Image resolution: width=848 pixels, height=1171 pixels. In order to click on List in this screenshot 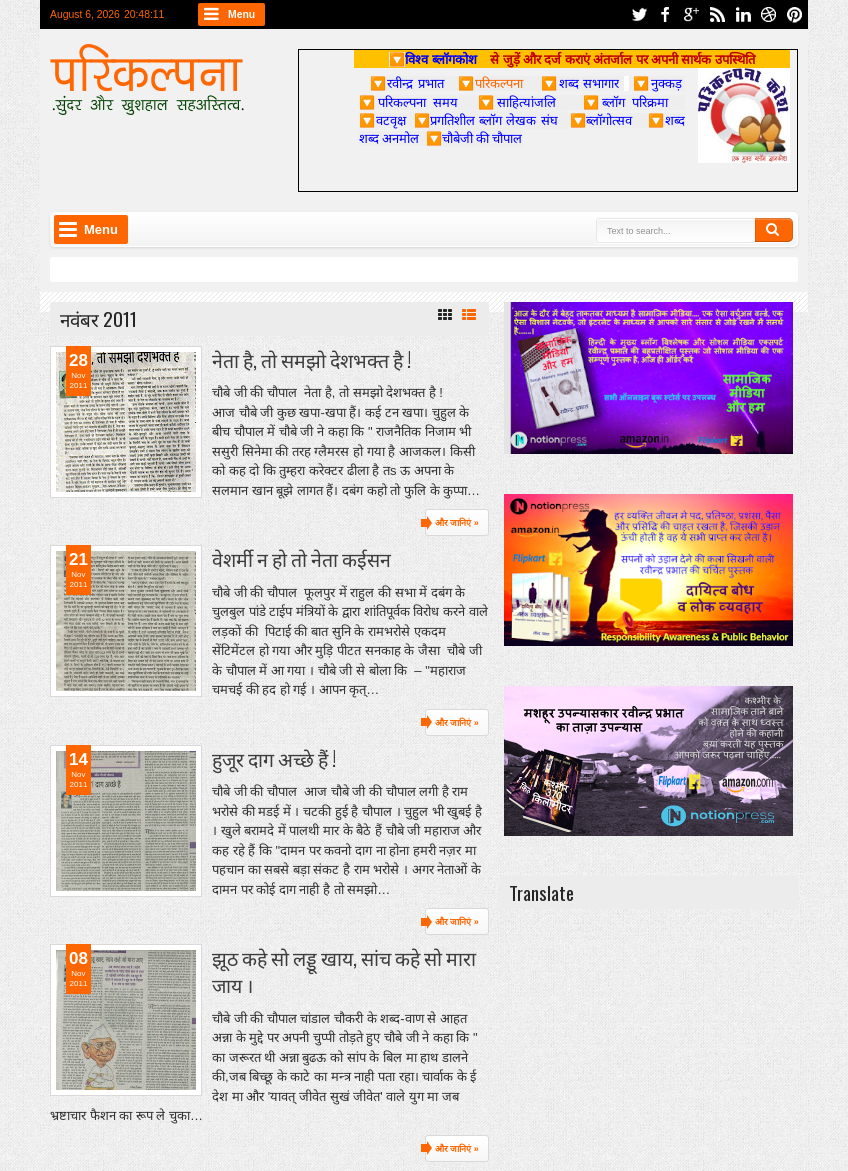, I will do `click(469, 315)`.